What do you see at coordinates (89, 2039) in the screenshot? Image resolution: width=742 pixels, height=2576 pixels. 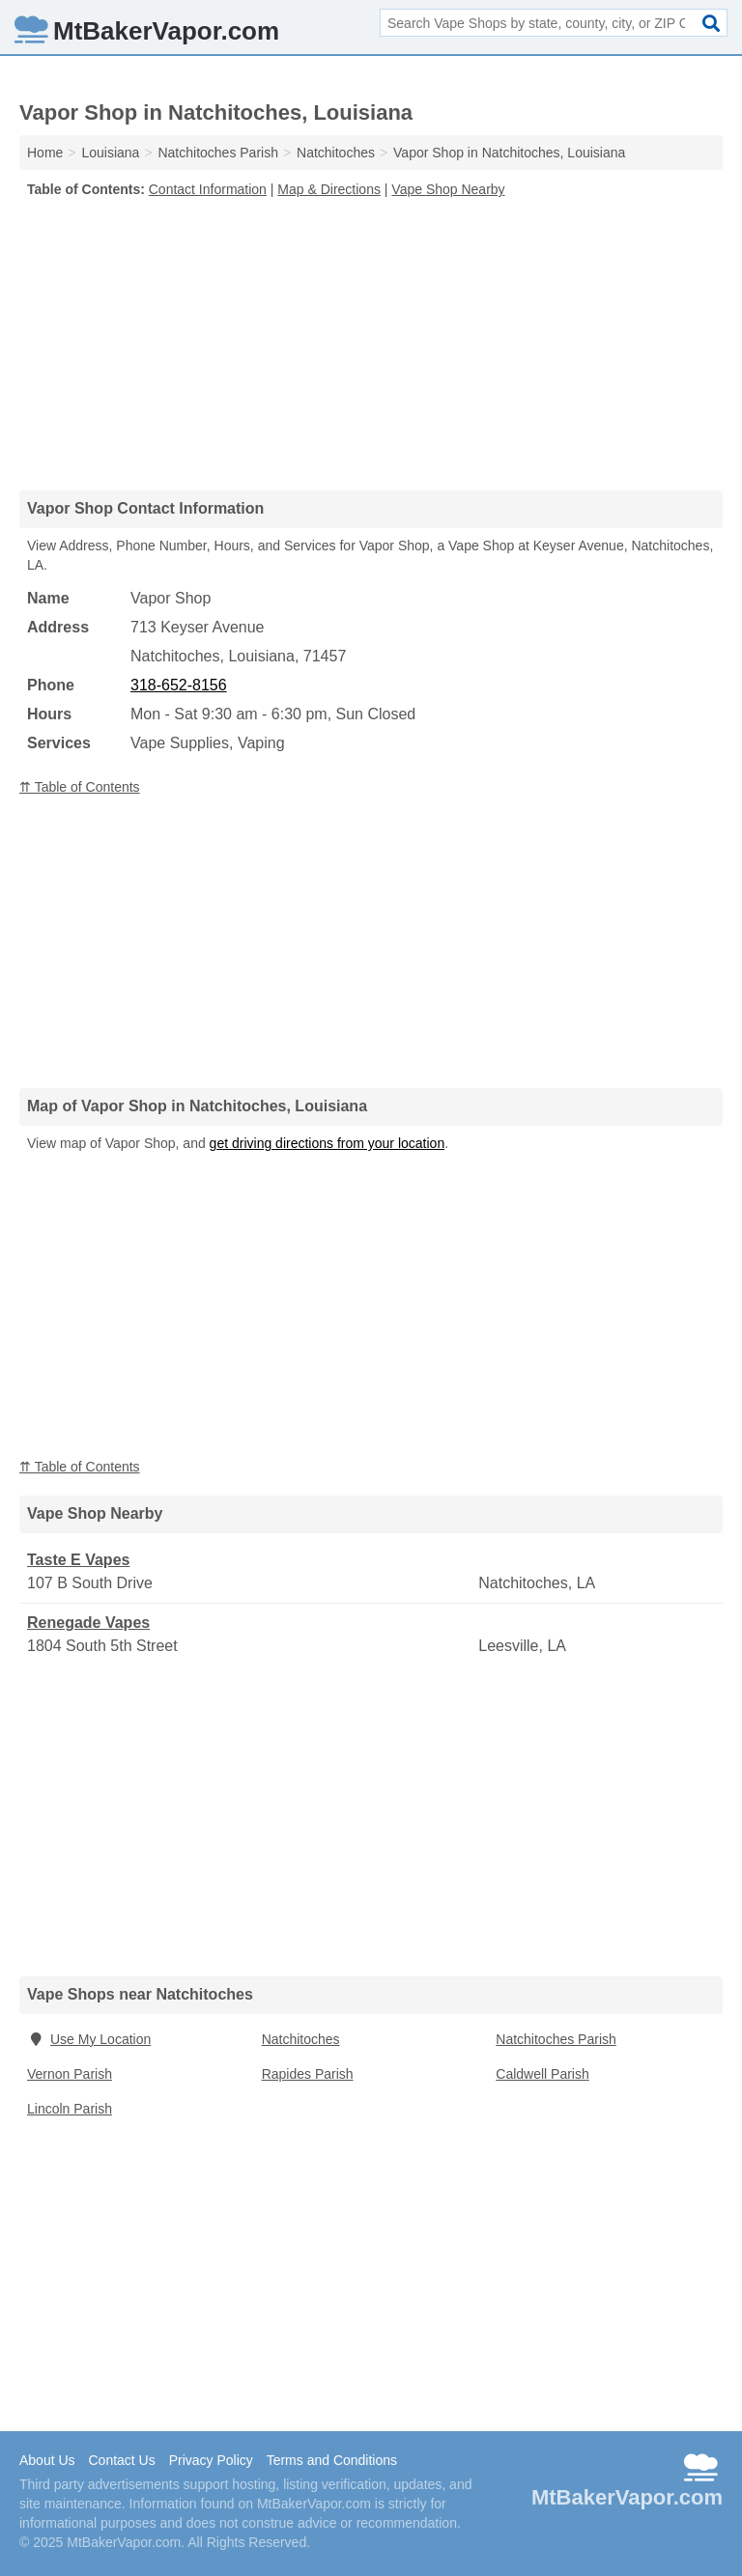 I see `Use My Location` at bounding box center [89, 2039].